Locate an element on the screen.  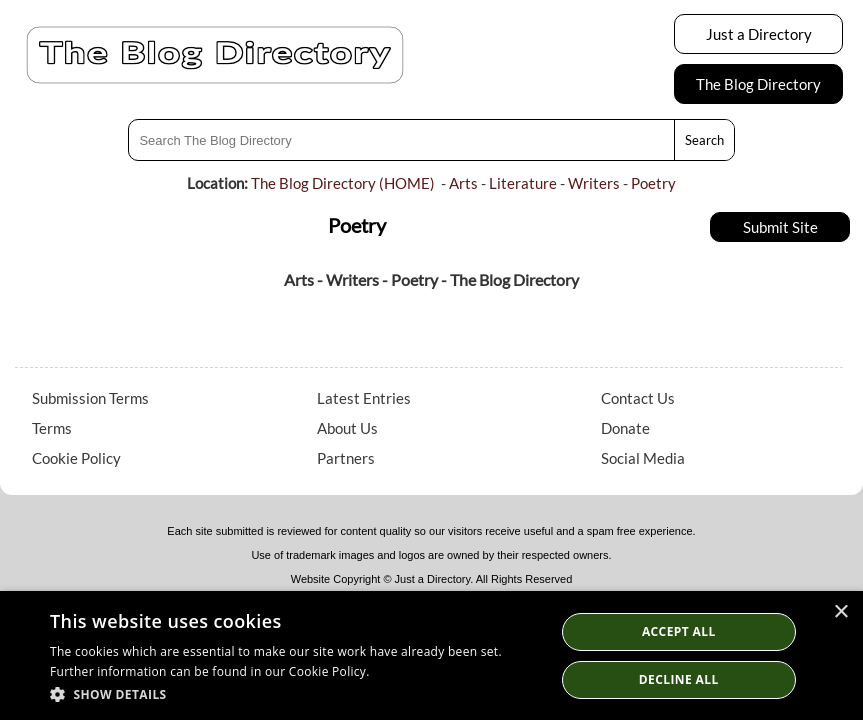
The Blog Directory (HOME) is located at coordinates (343, 183).